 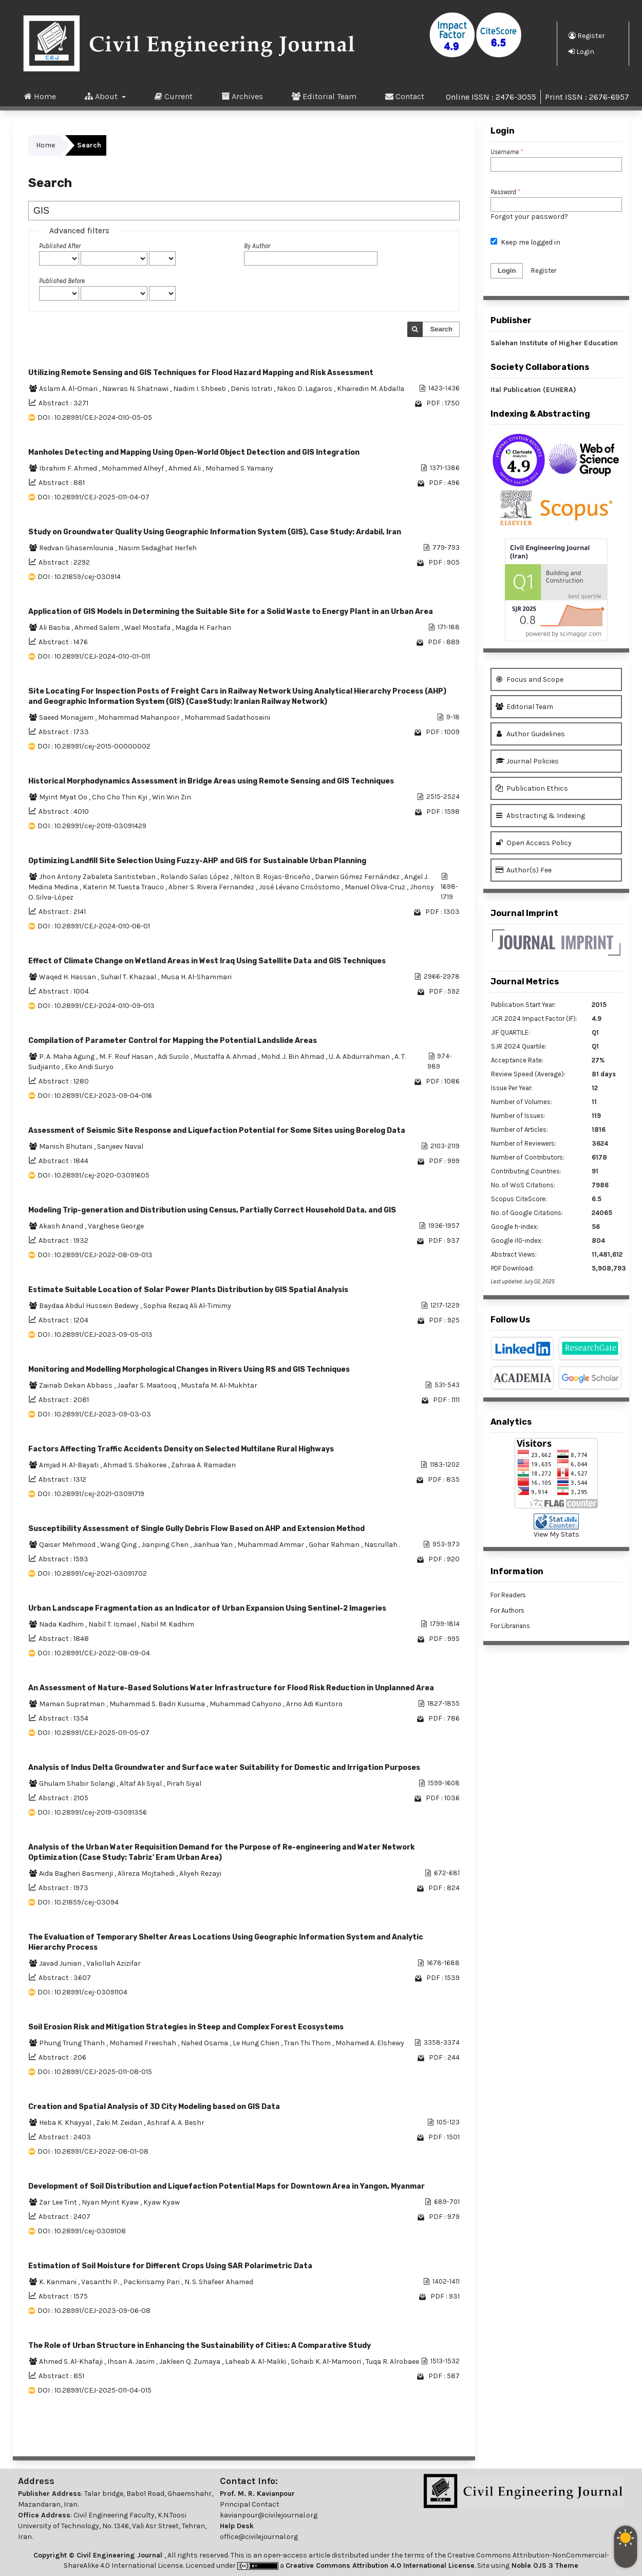 I want to click on Khairedin M. Abdalla, so click(x=370, y=388).